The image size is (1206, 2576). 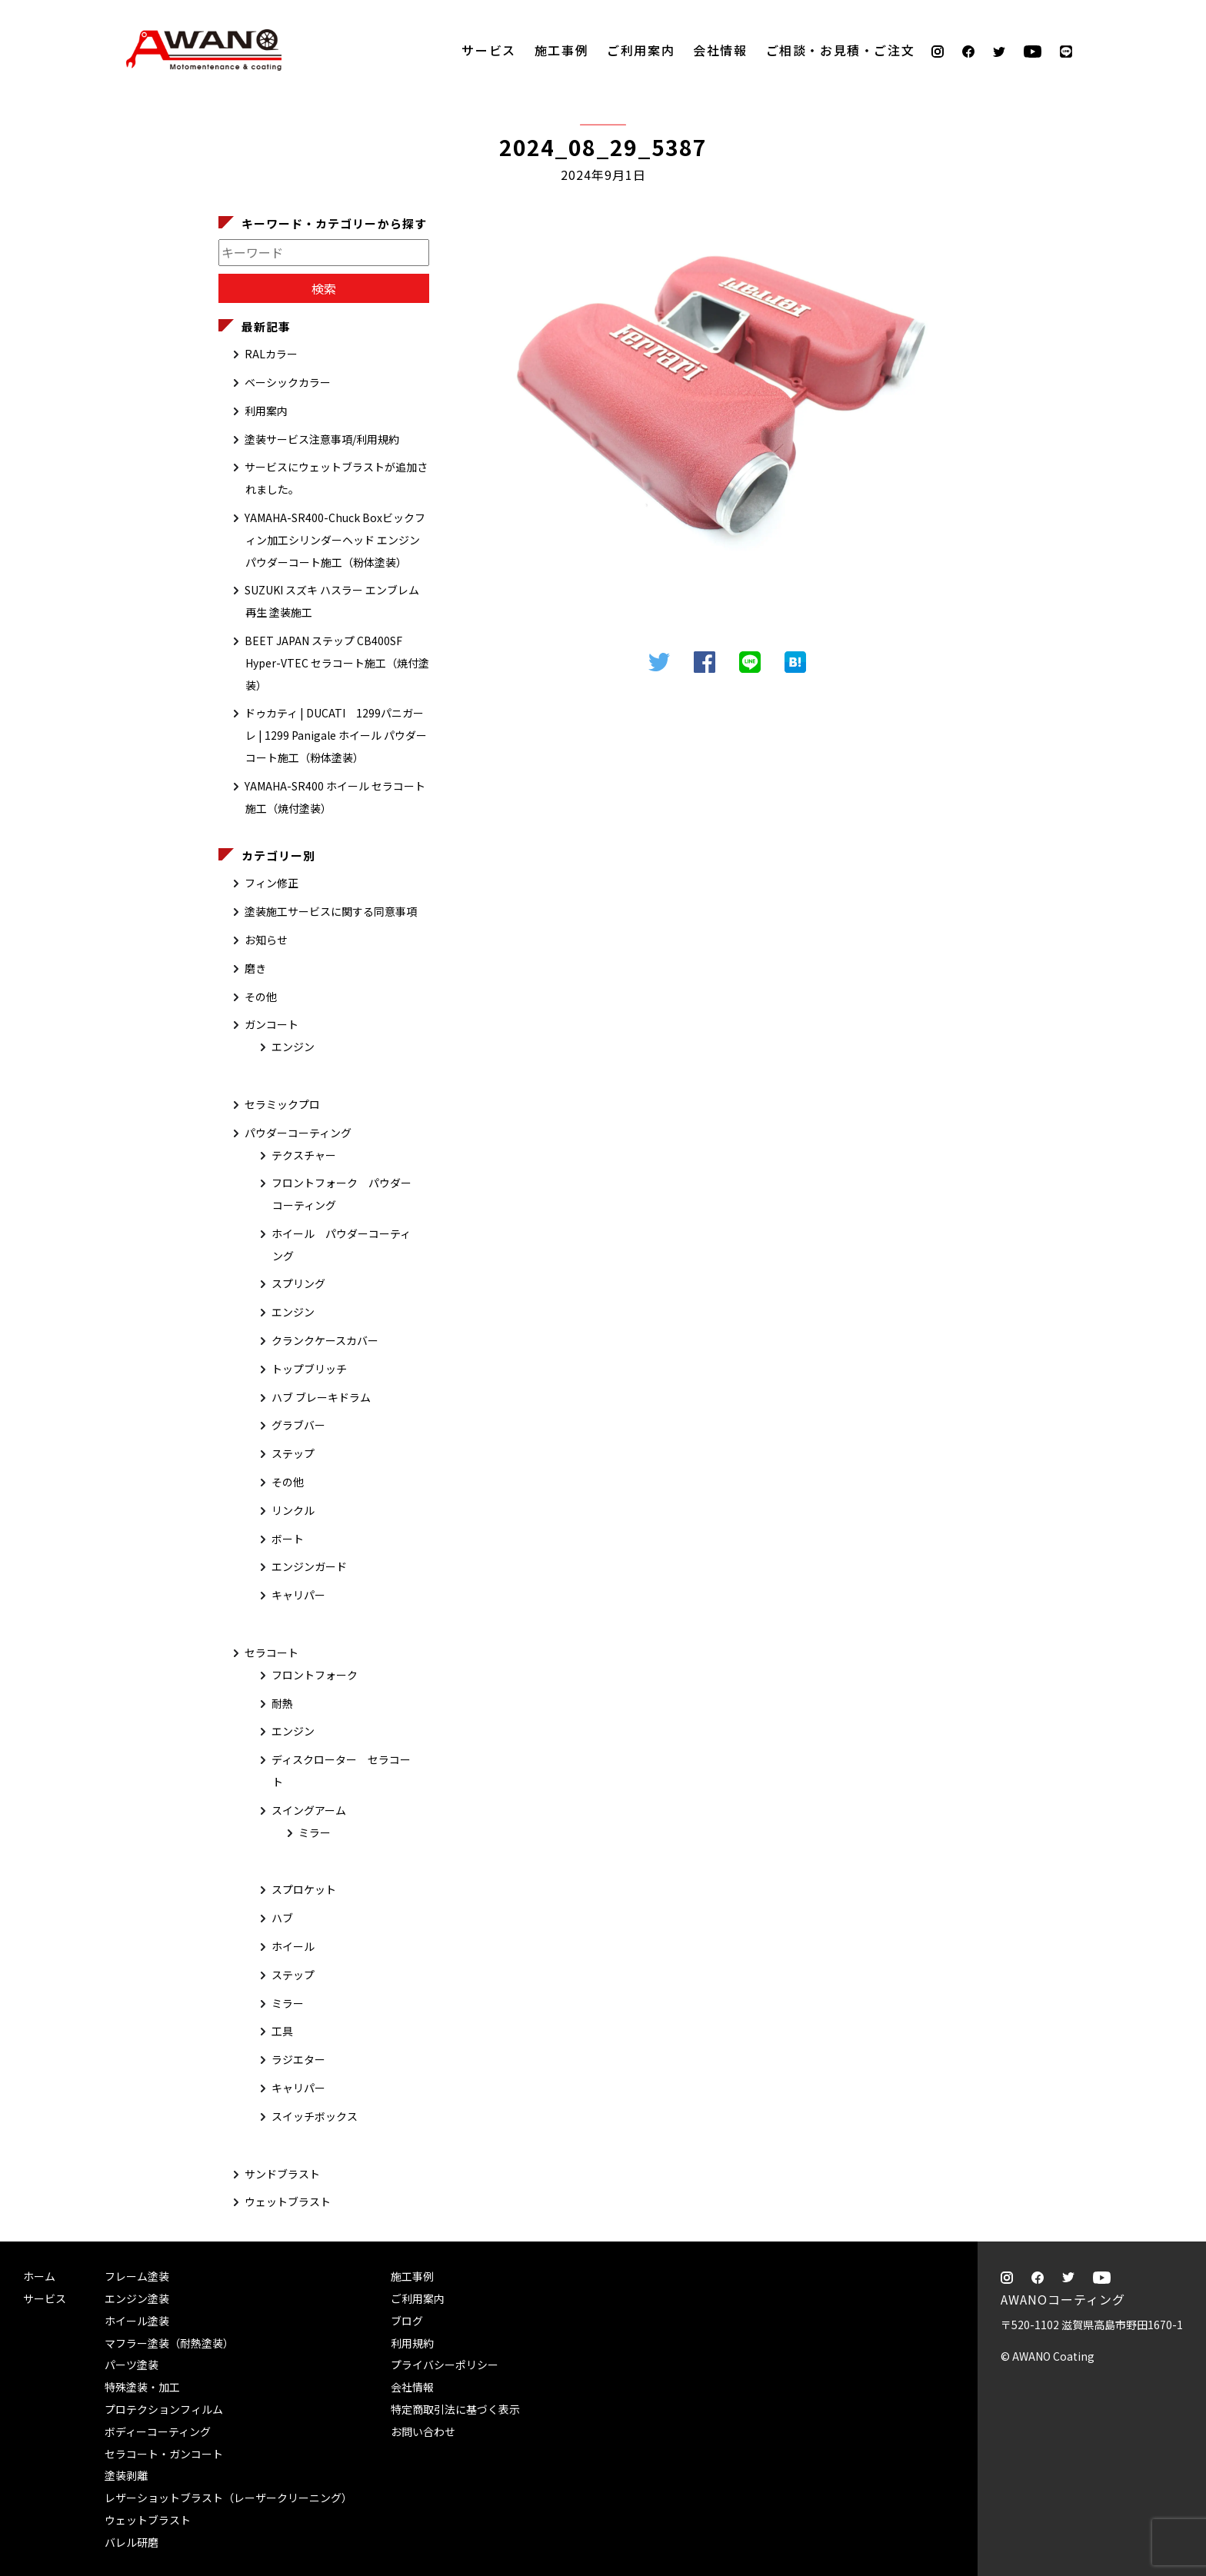 I want to click on マフラー塗装（耐熱塗装）, so click(x=169, y=2343).